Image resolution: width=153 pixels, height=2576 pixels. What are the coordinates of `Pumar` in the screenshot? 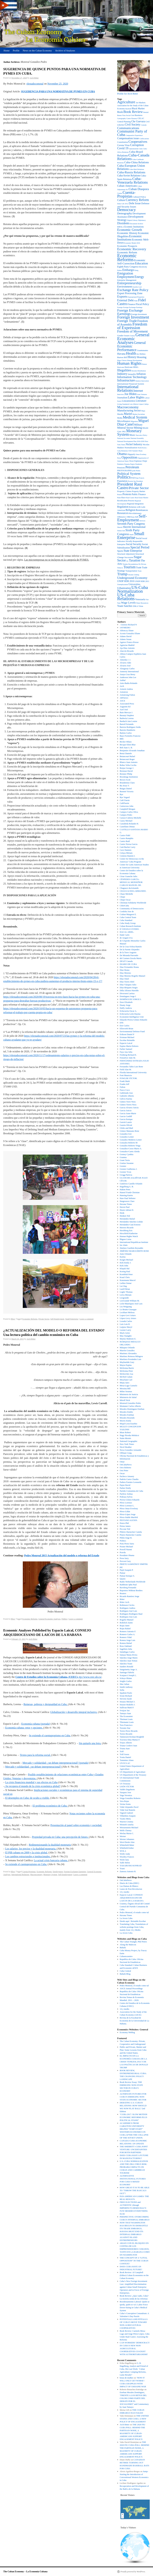 It's located at (122, 1573).